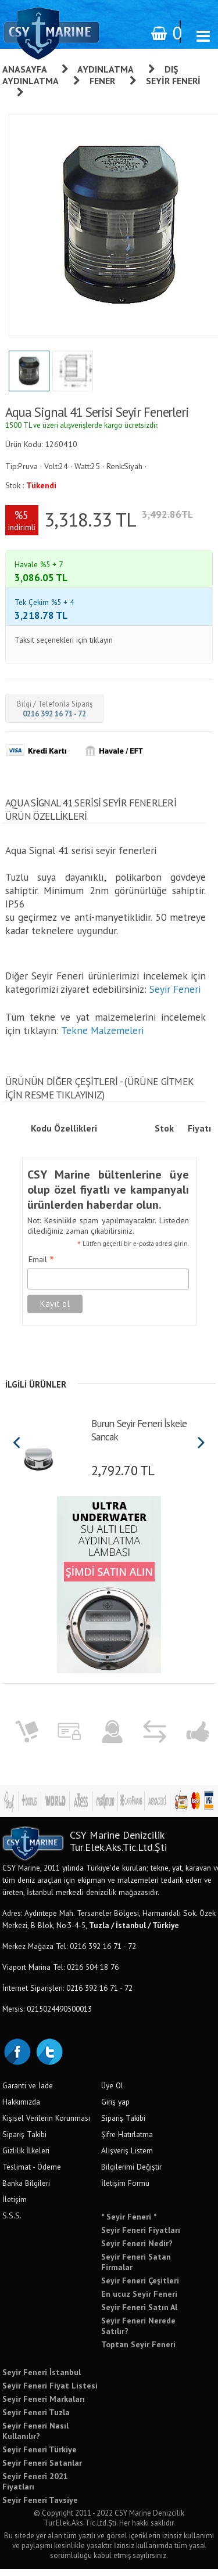  What do you see at coordinates (112, 2092) in the screenshot?
I see `Üye Ol` at bounding box center [112, 2092].